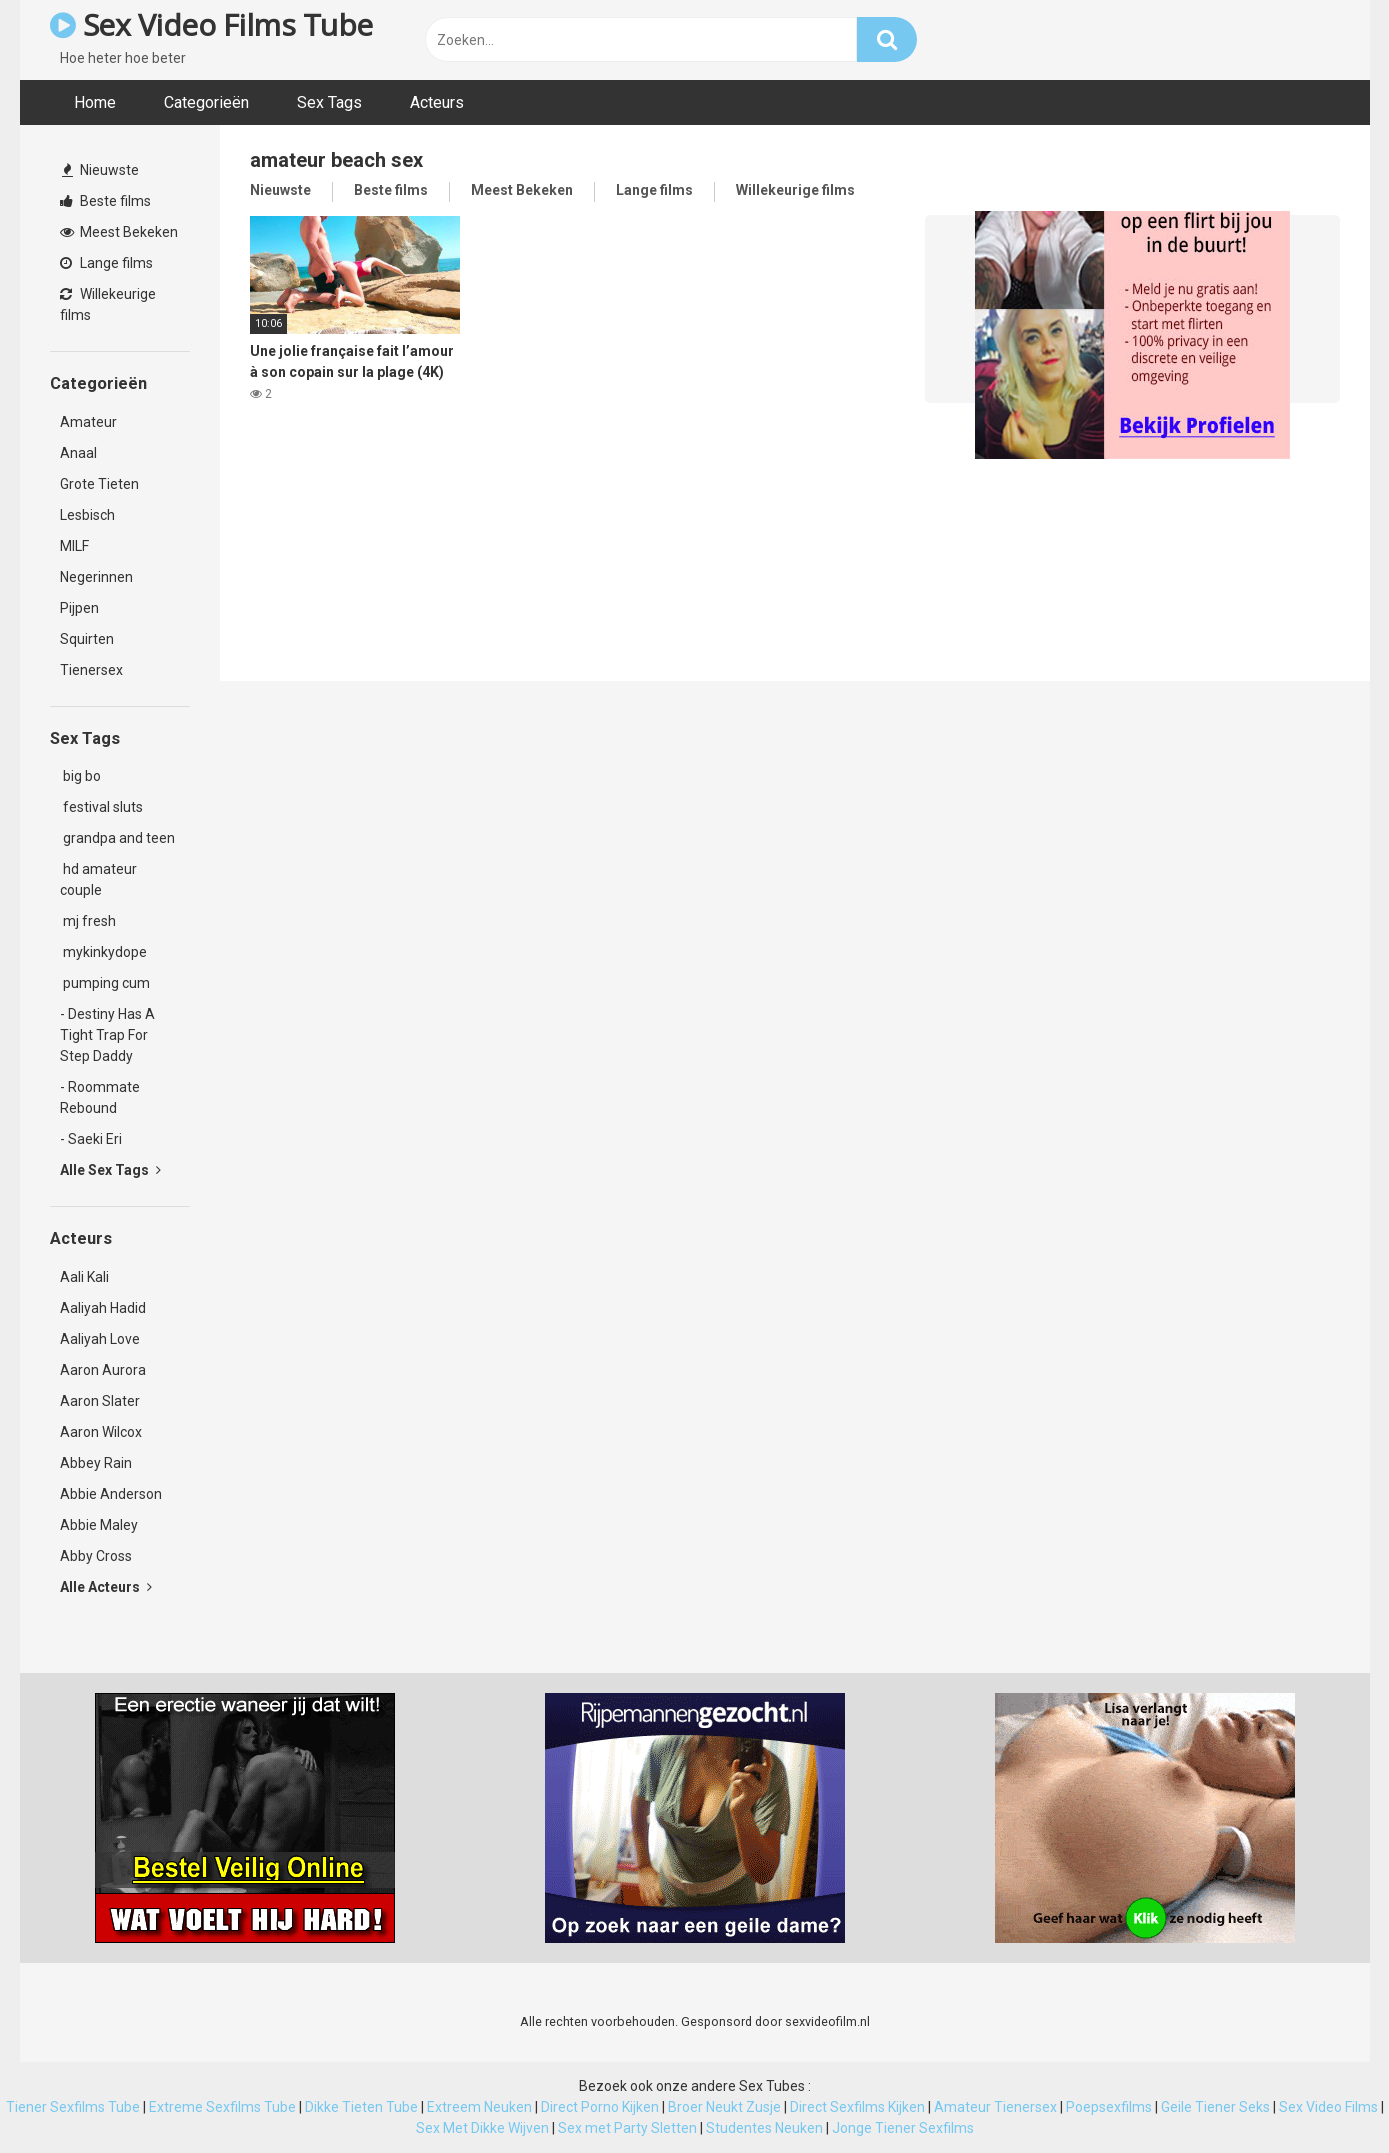 This screenshot has height=2153, width=1389. Describe the element at coordinates (437, 102) in the screenshot. I see `Acteurs` at that location.